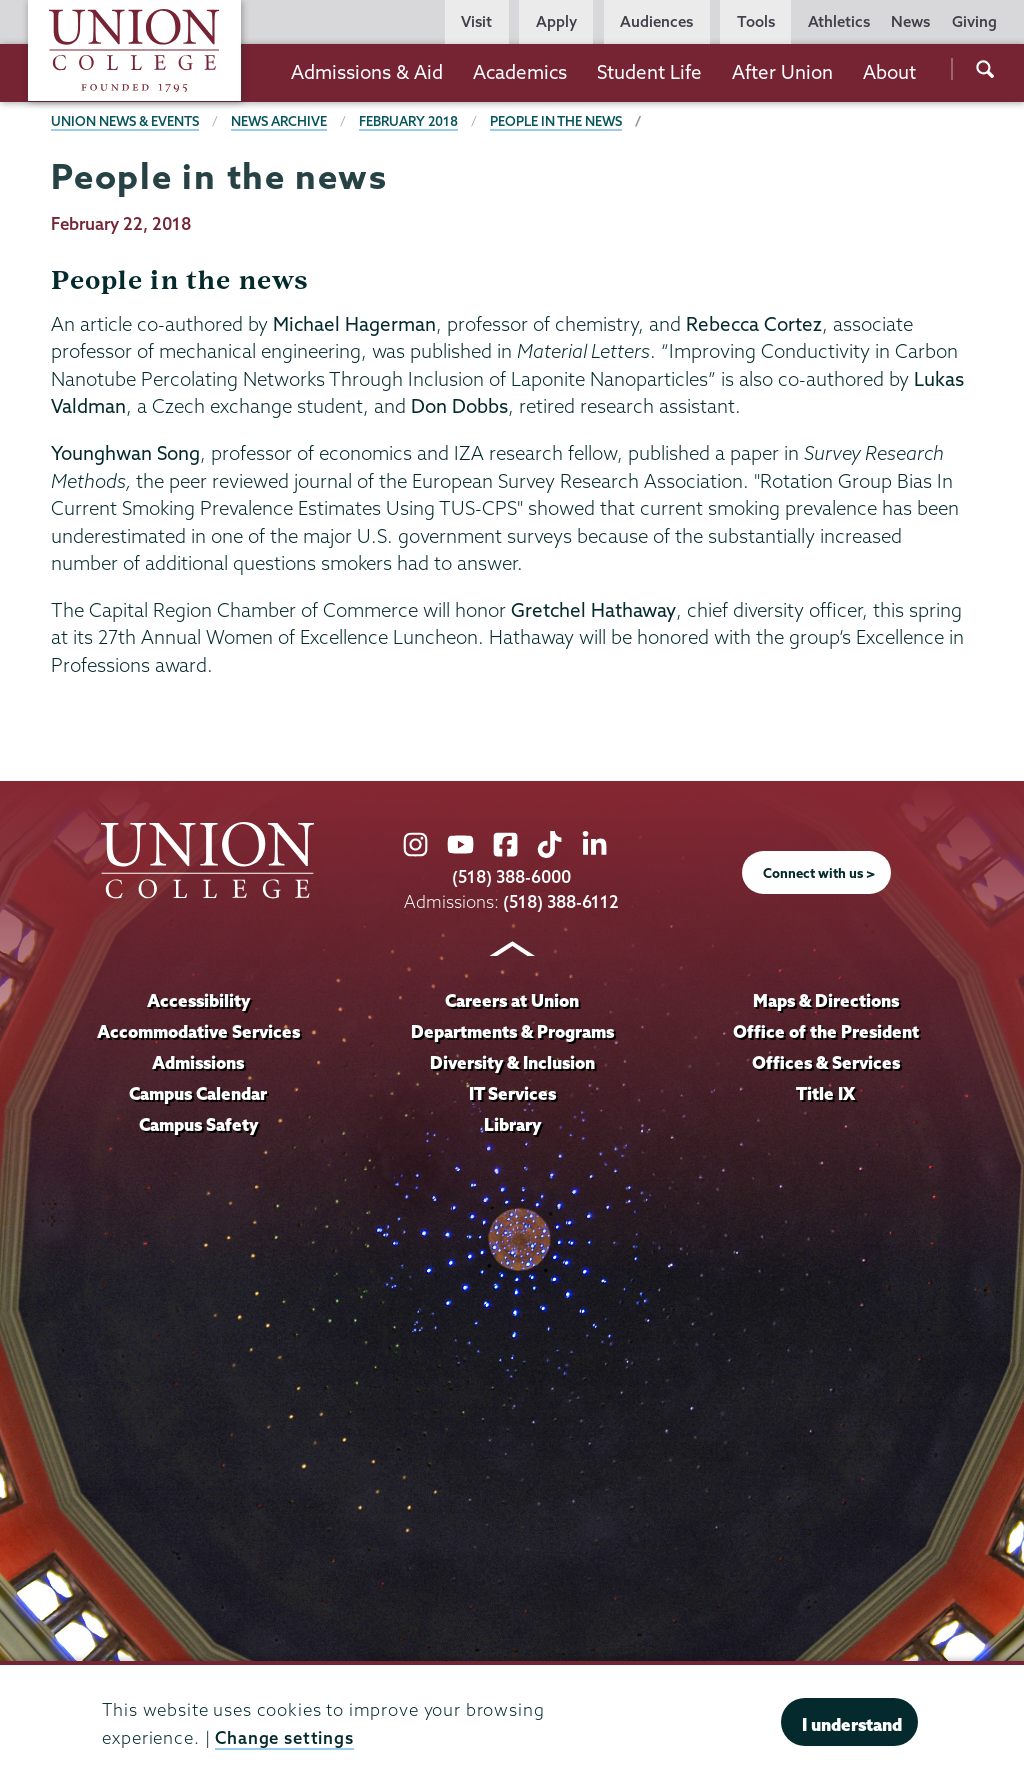  What do you see at coordinates (281, 121) in the screenshot?
I see `News Archive` at bounding box center [281, 121].